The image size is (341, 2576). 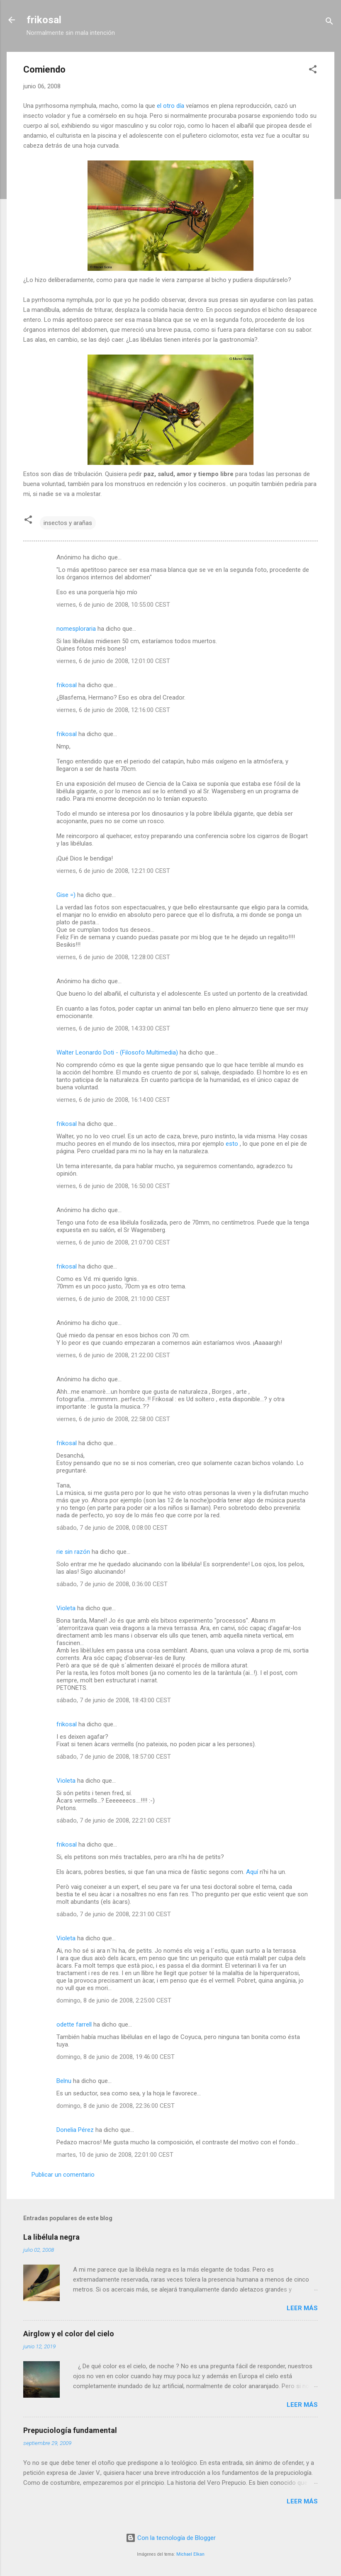 I want to click on viernes, 6 de junio de 2008, 22:58:00 CEST, so click(x=113, y=1419).